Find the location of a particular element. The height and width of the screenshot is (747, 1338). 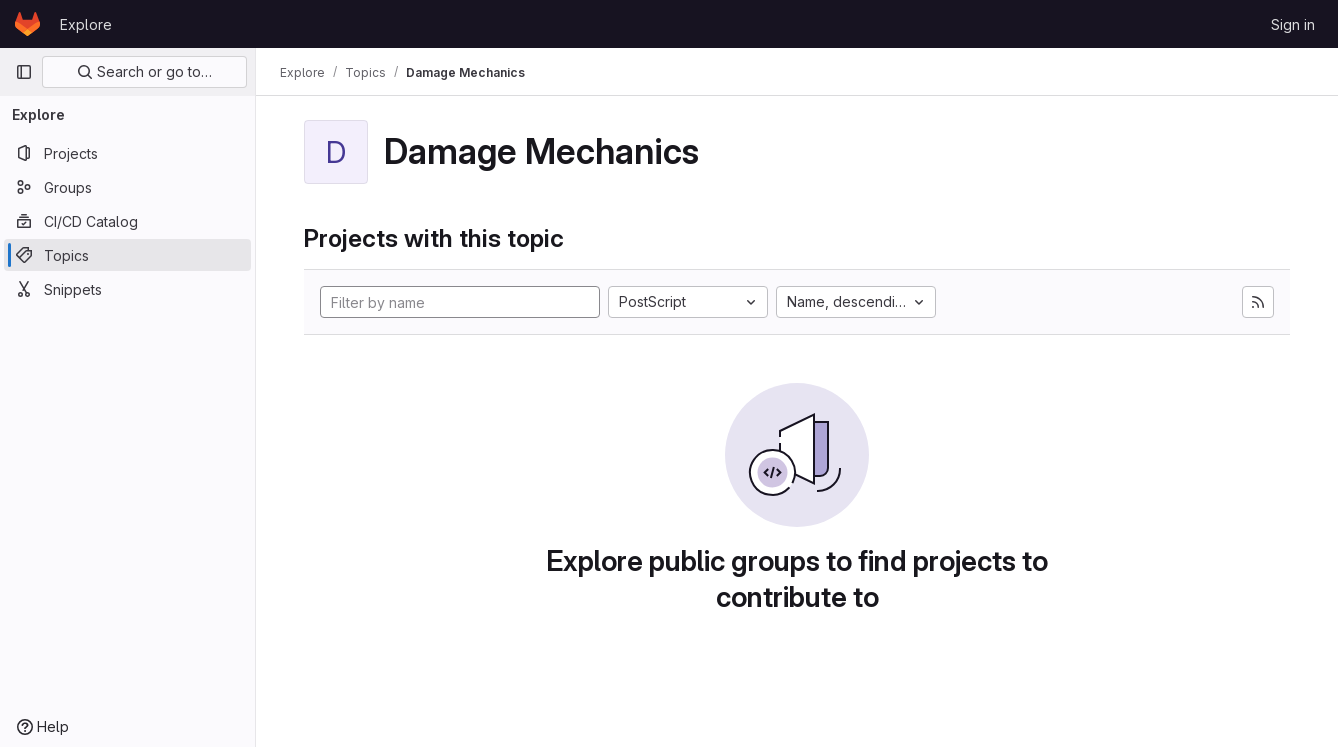

[Snippets] is located at coordinates (127, 289).